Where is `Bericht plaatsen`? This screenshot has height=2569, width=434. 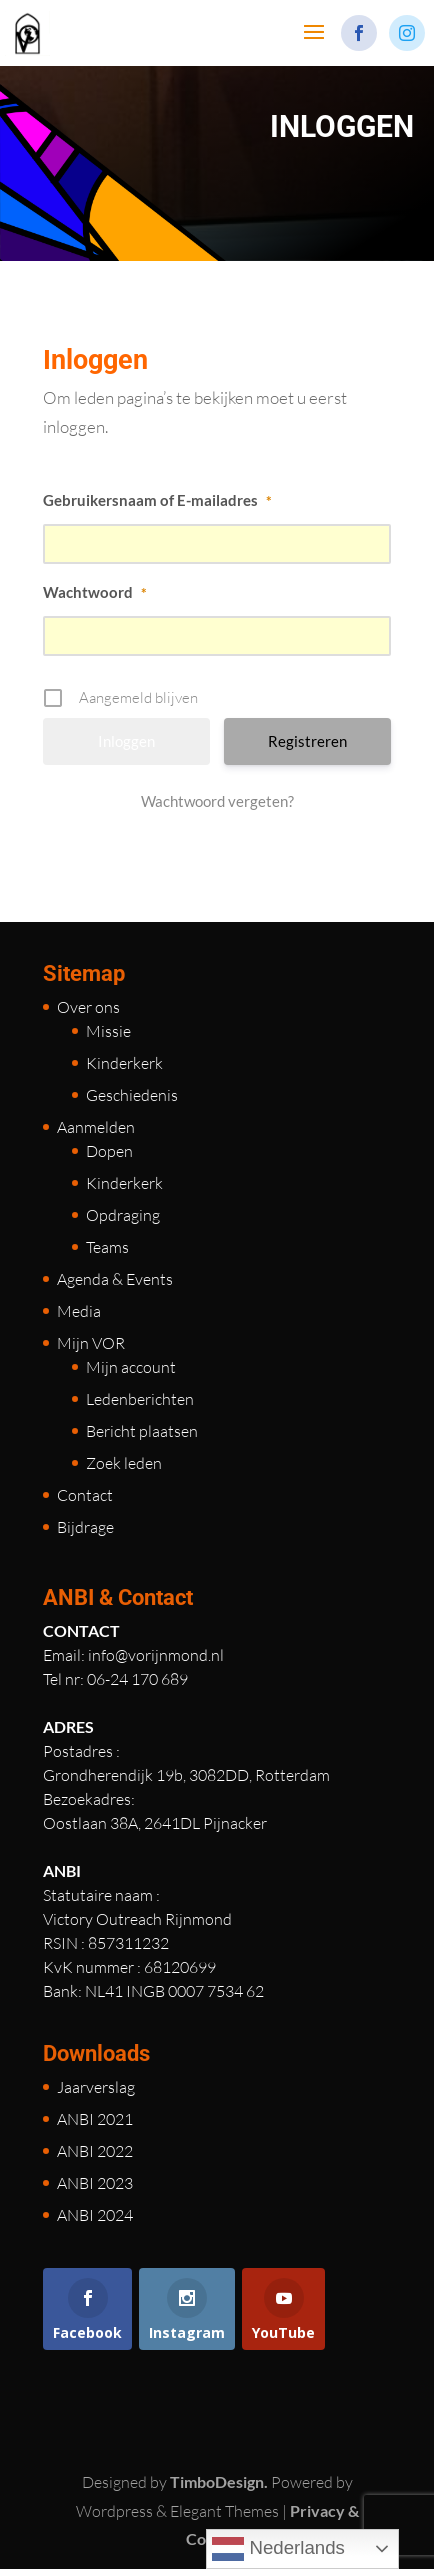 Bericht plaatsen is located at coordinates (142, 1431).